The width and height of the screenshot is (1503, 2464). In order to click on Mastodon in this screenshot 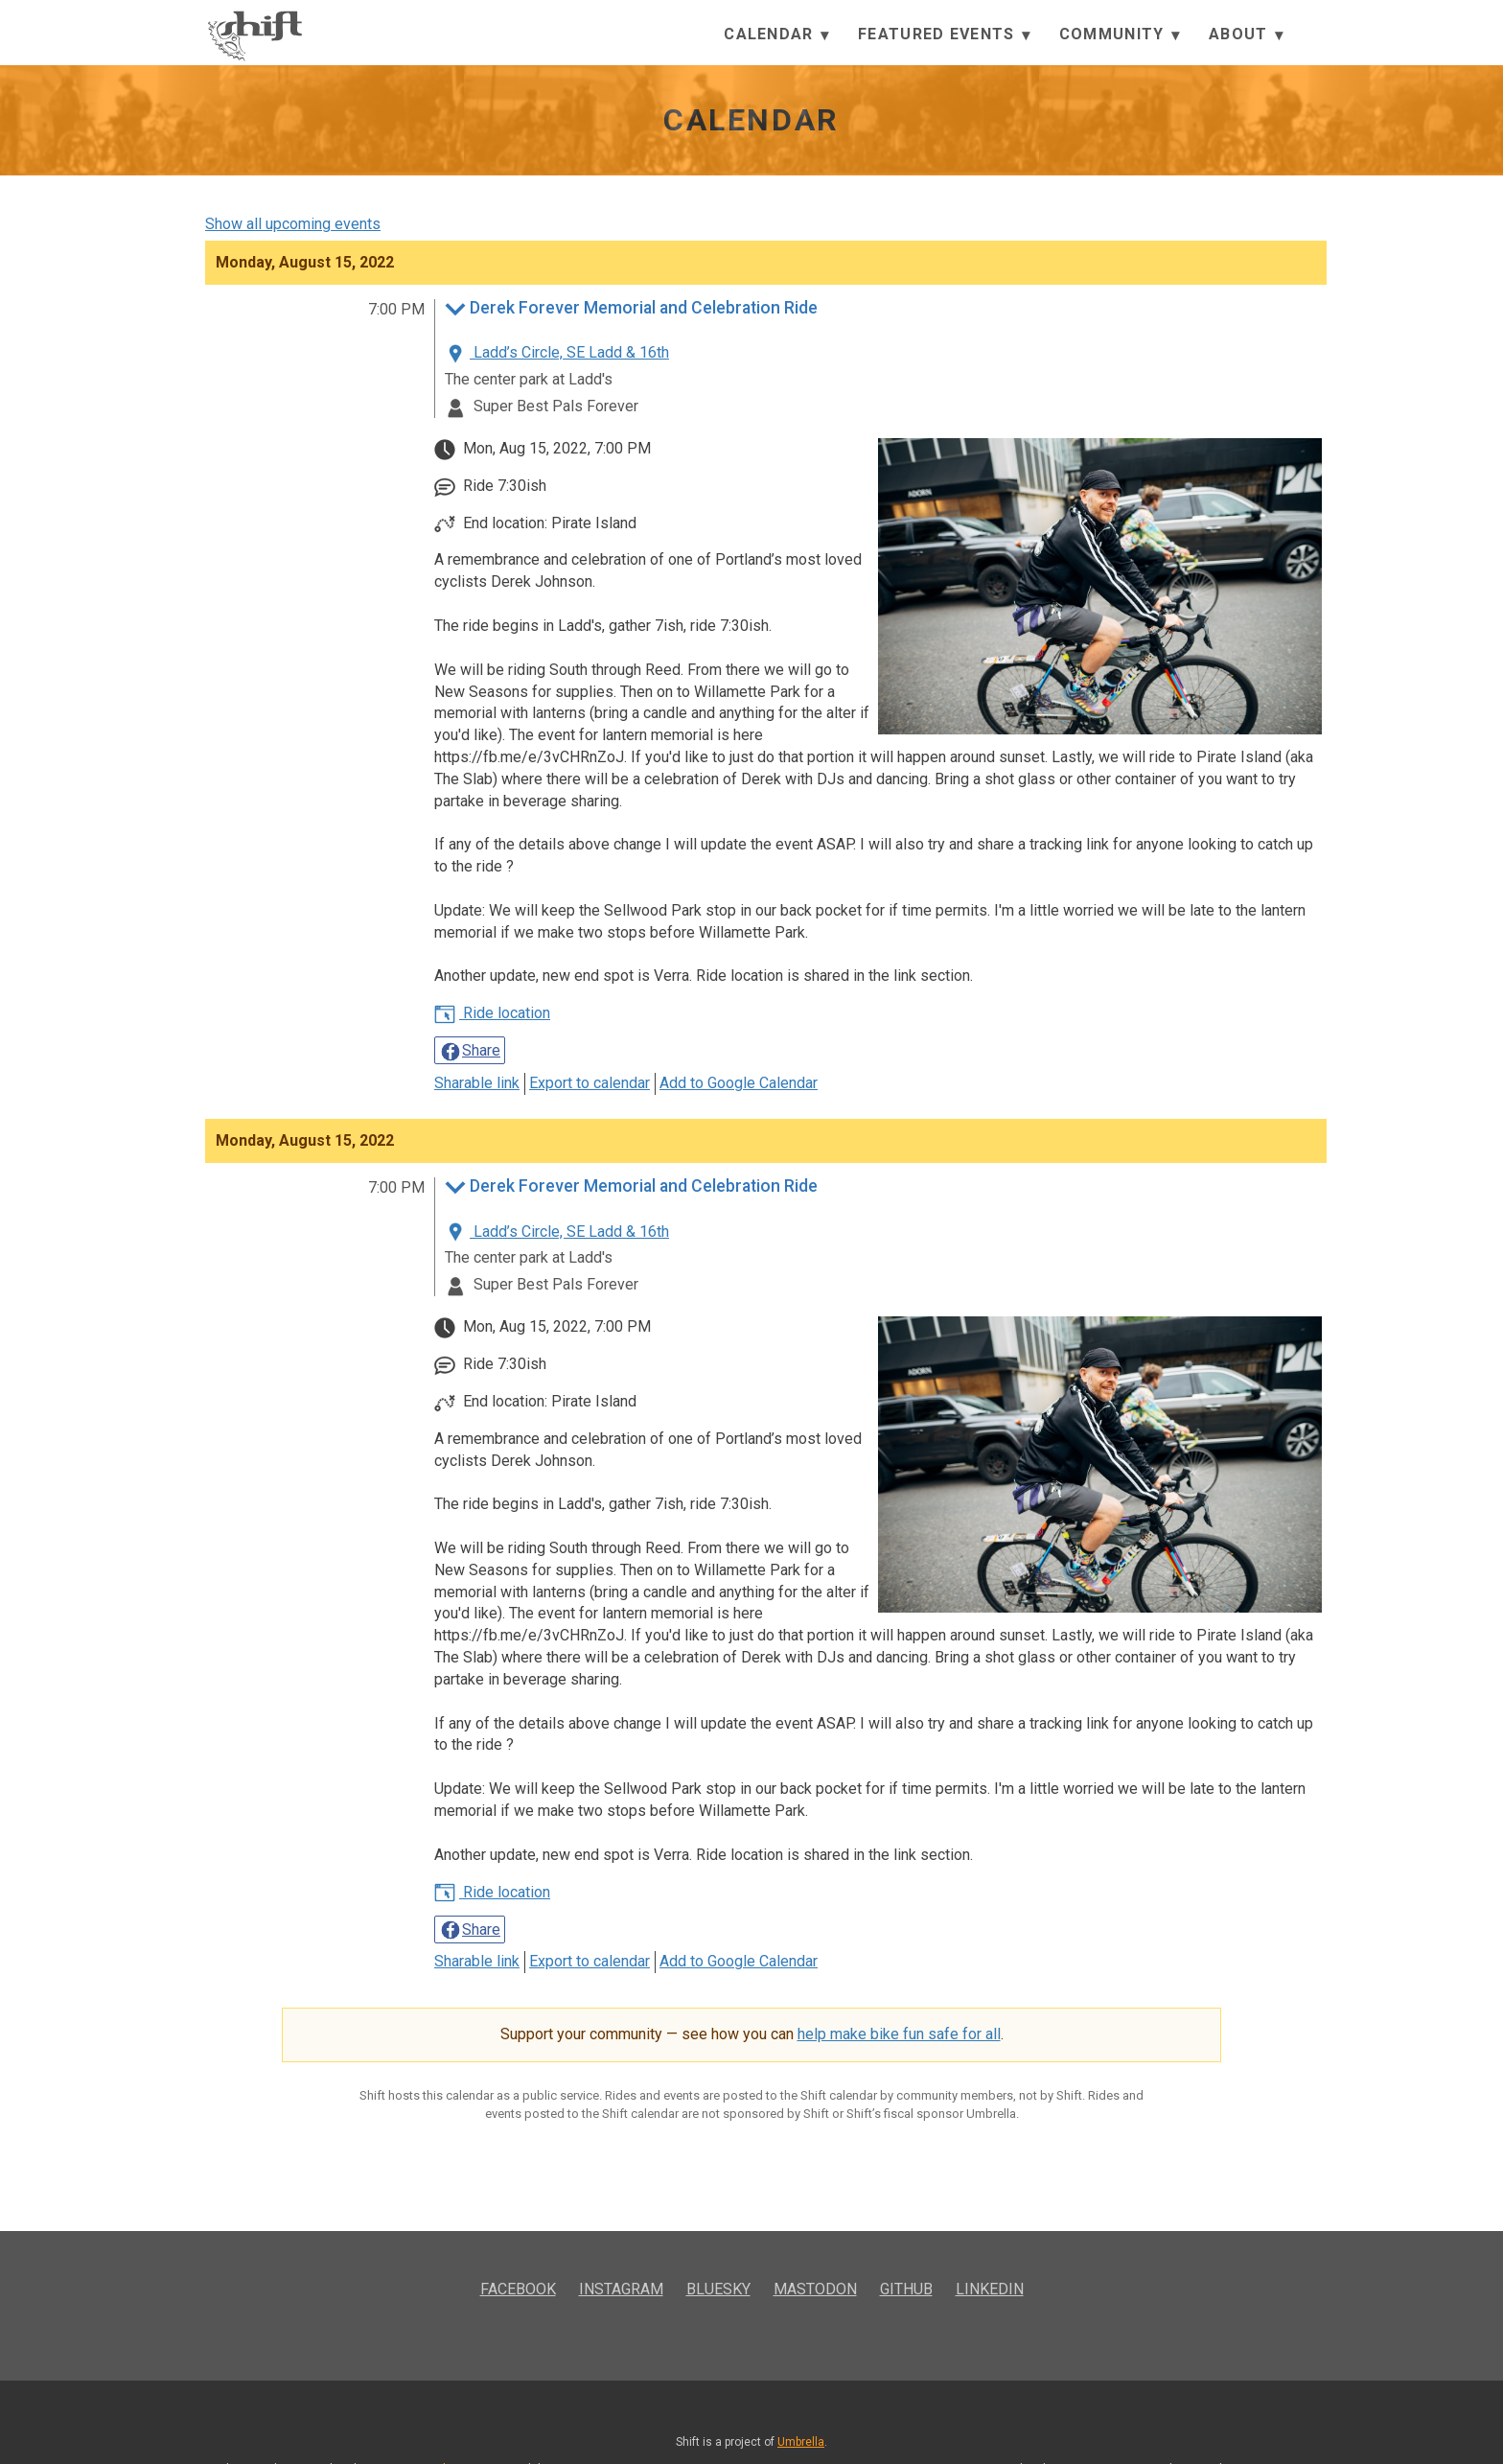, I will do `click(815, 2289)`.